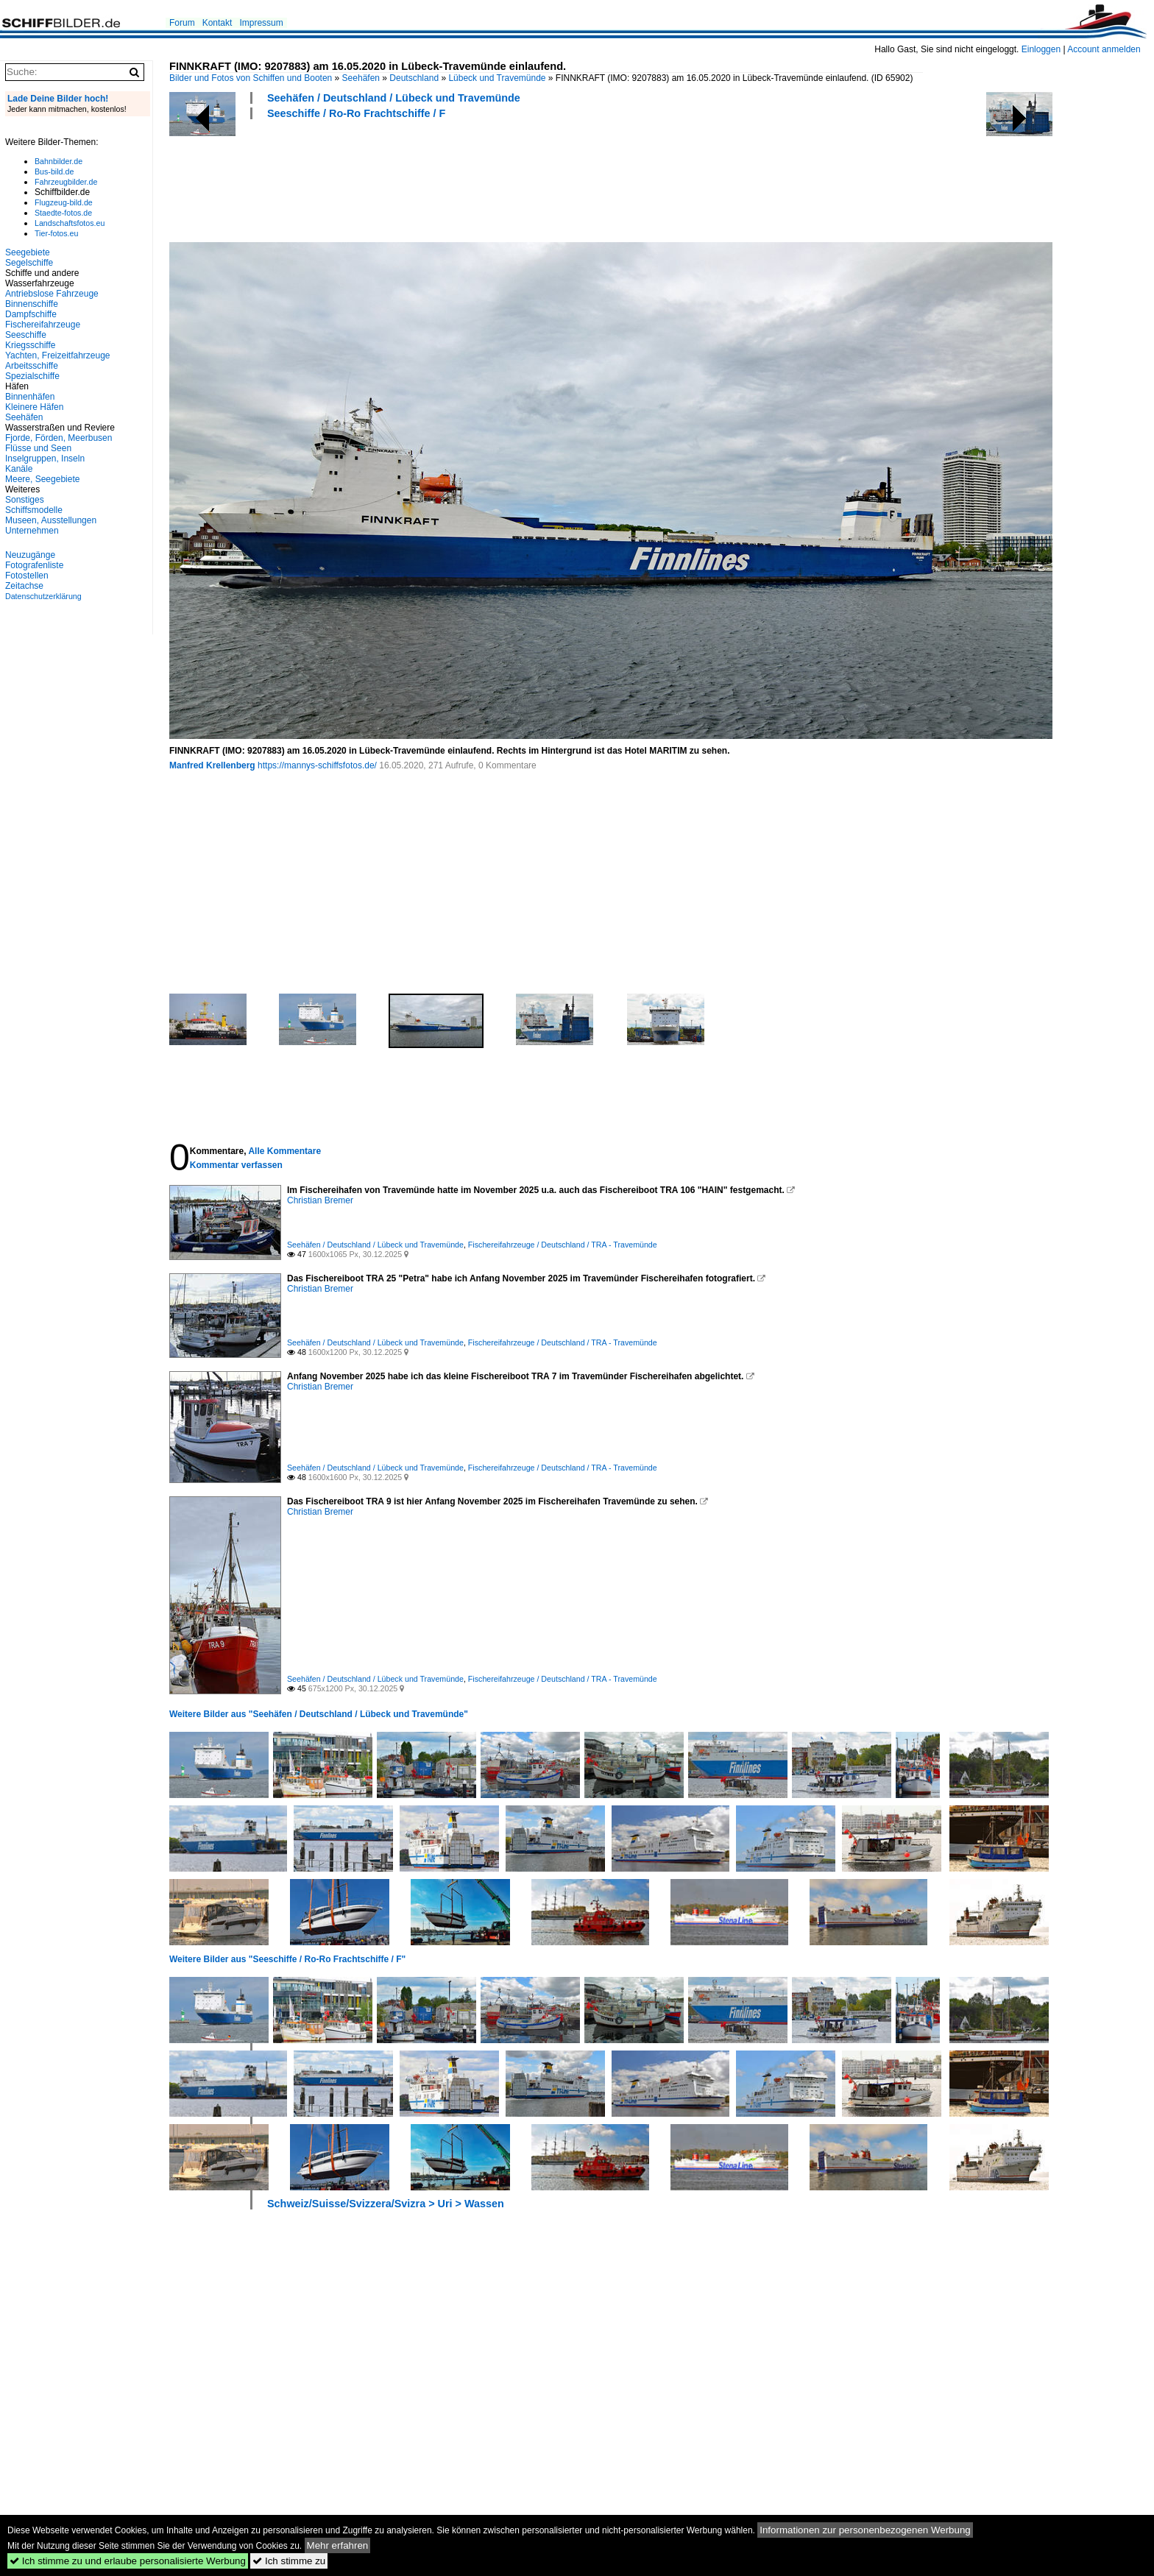 This screenshot has height=2576, width=1154. What do you see at coordinates (865, 2530) in the screenshot?
I see `Informationen zur personenbezogenen Werbung` at bounding box center [865, 2530].